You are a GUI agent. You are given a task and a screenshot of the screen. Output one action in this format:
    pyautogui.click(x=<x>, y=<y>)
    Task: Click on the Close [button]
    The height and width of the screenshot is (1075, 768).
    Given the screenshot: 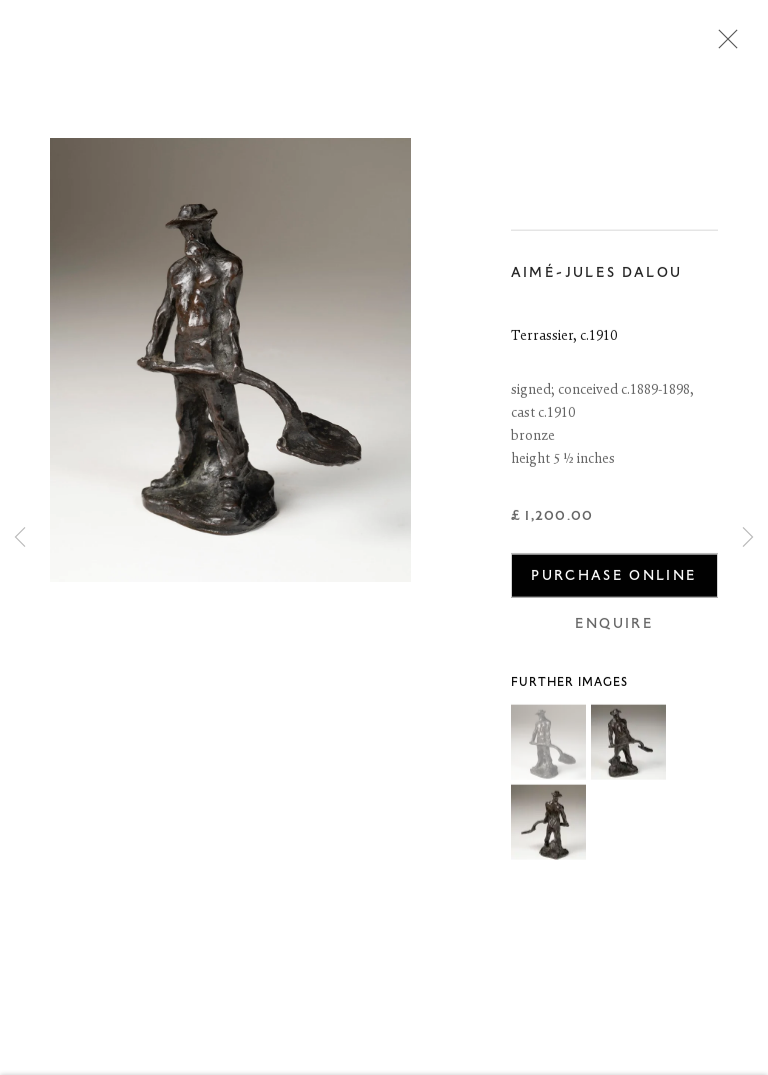 What is the action you would take?
    pyautogui.click(x=723, y=45)
    